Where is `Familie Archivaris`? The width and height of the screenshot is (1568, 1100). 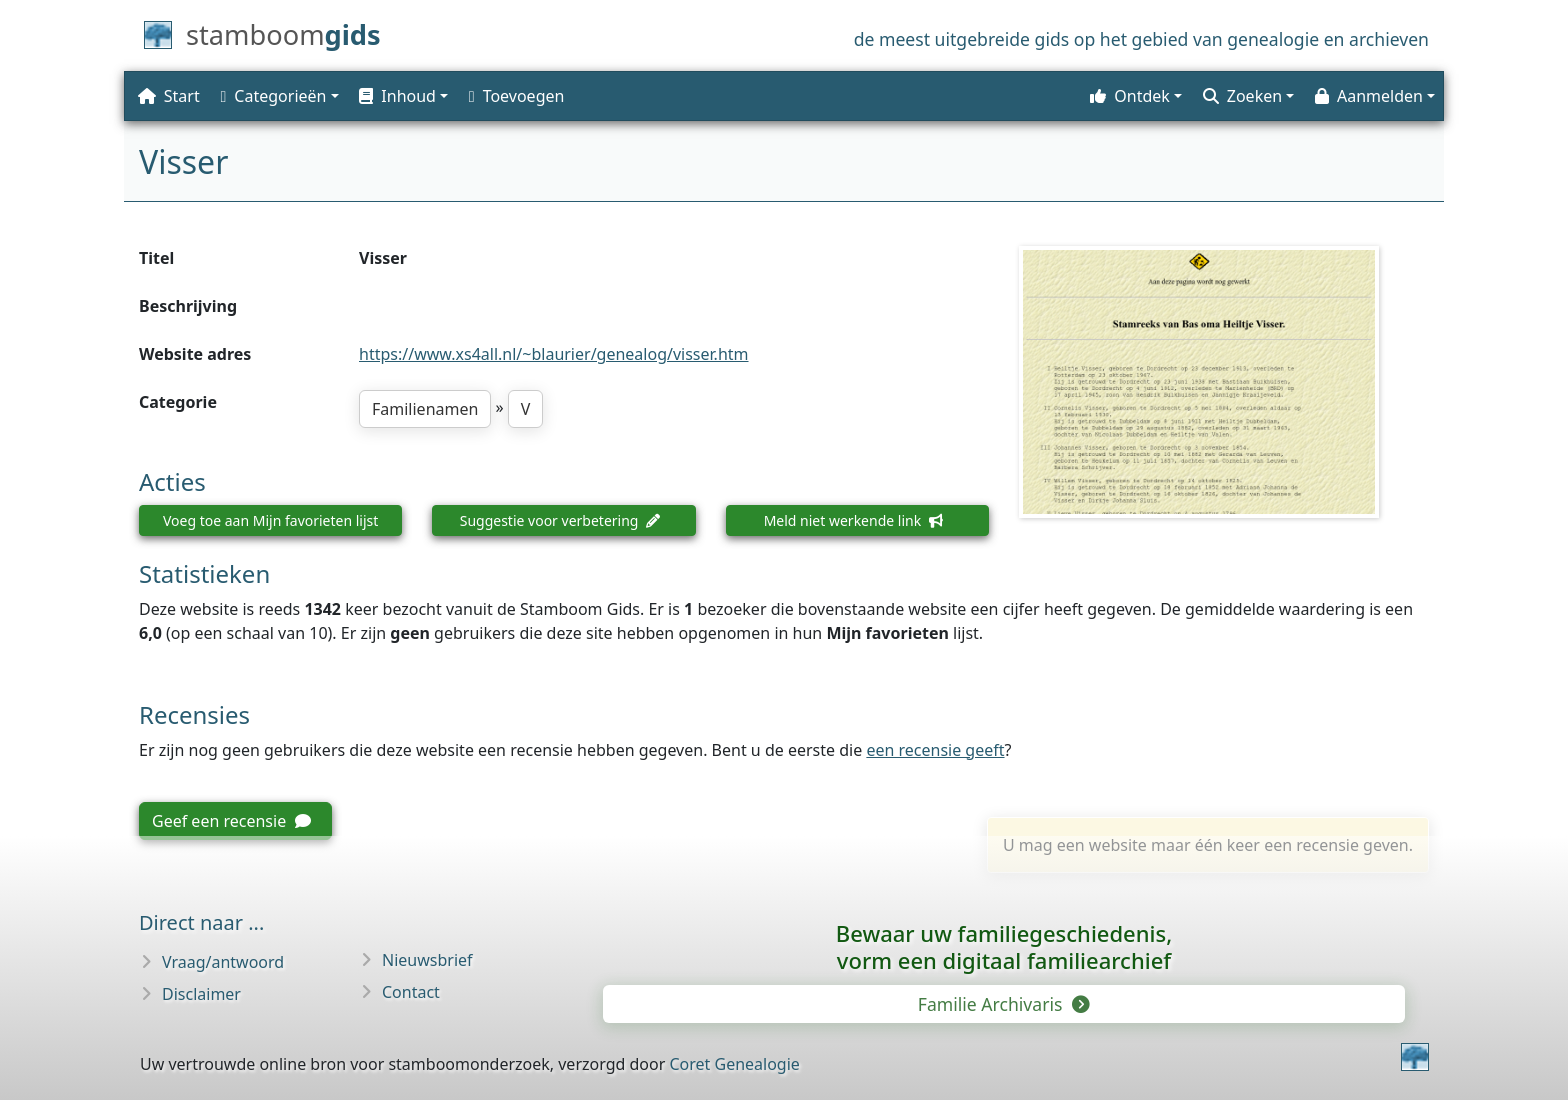
Familie Archivaris is located at coordinates (1002, 1004).